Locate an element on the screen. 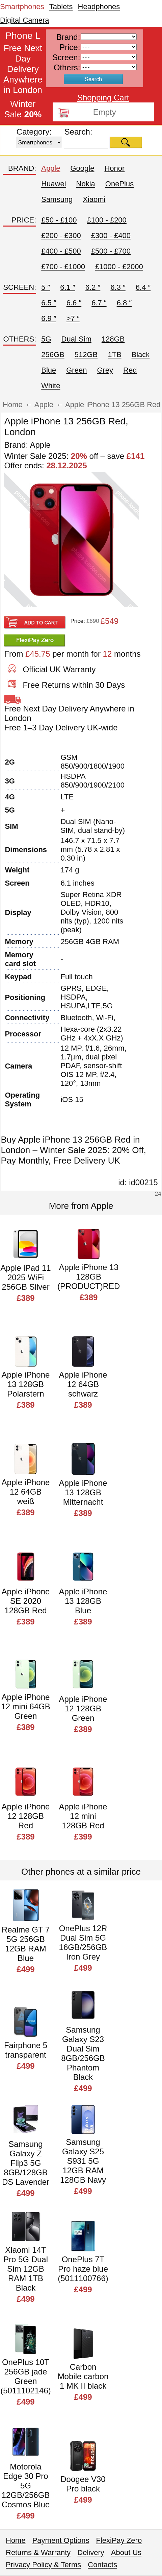 Image resolution: width=162 pixels, height=2576 pixels. Nokia is located at coordinates (85, 184).